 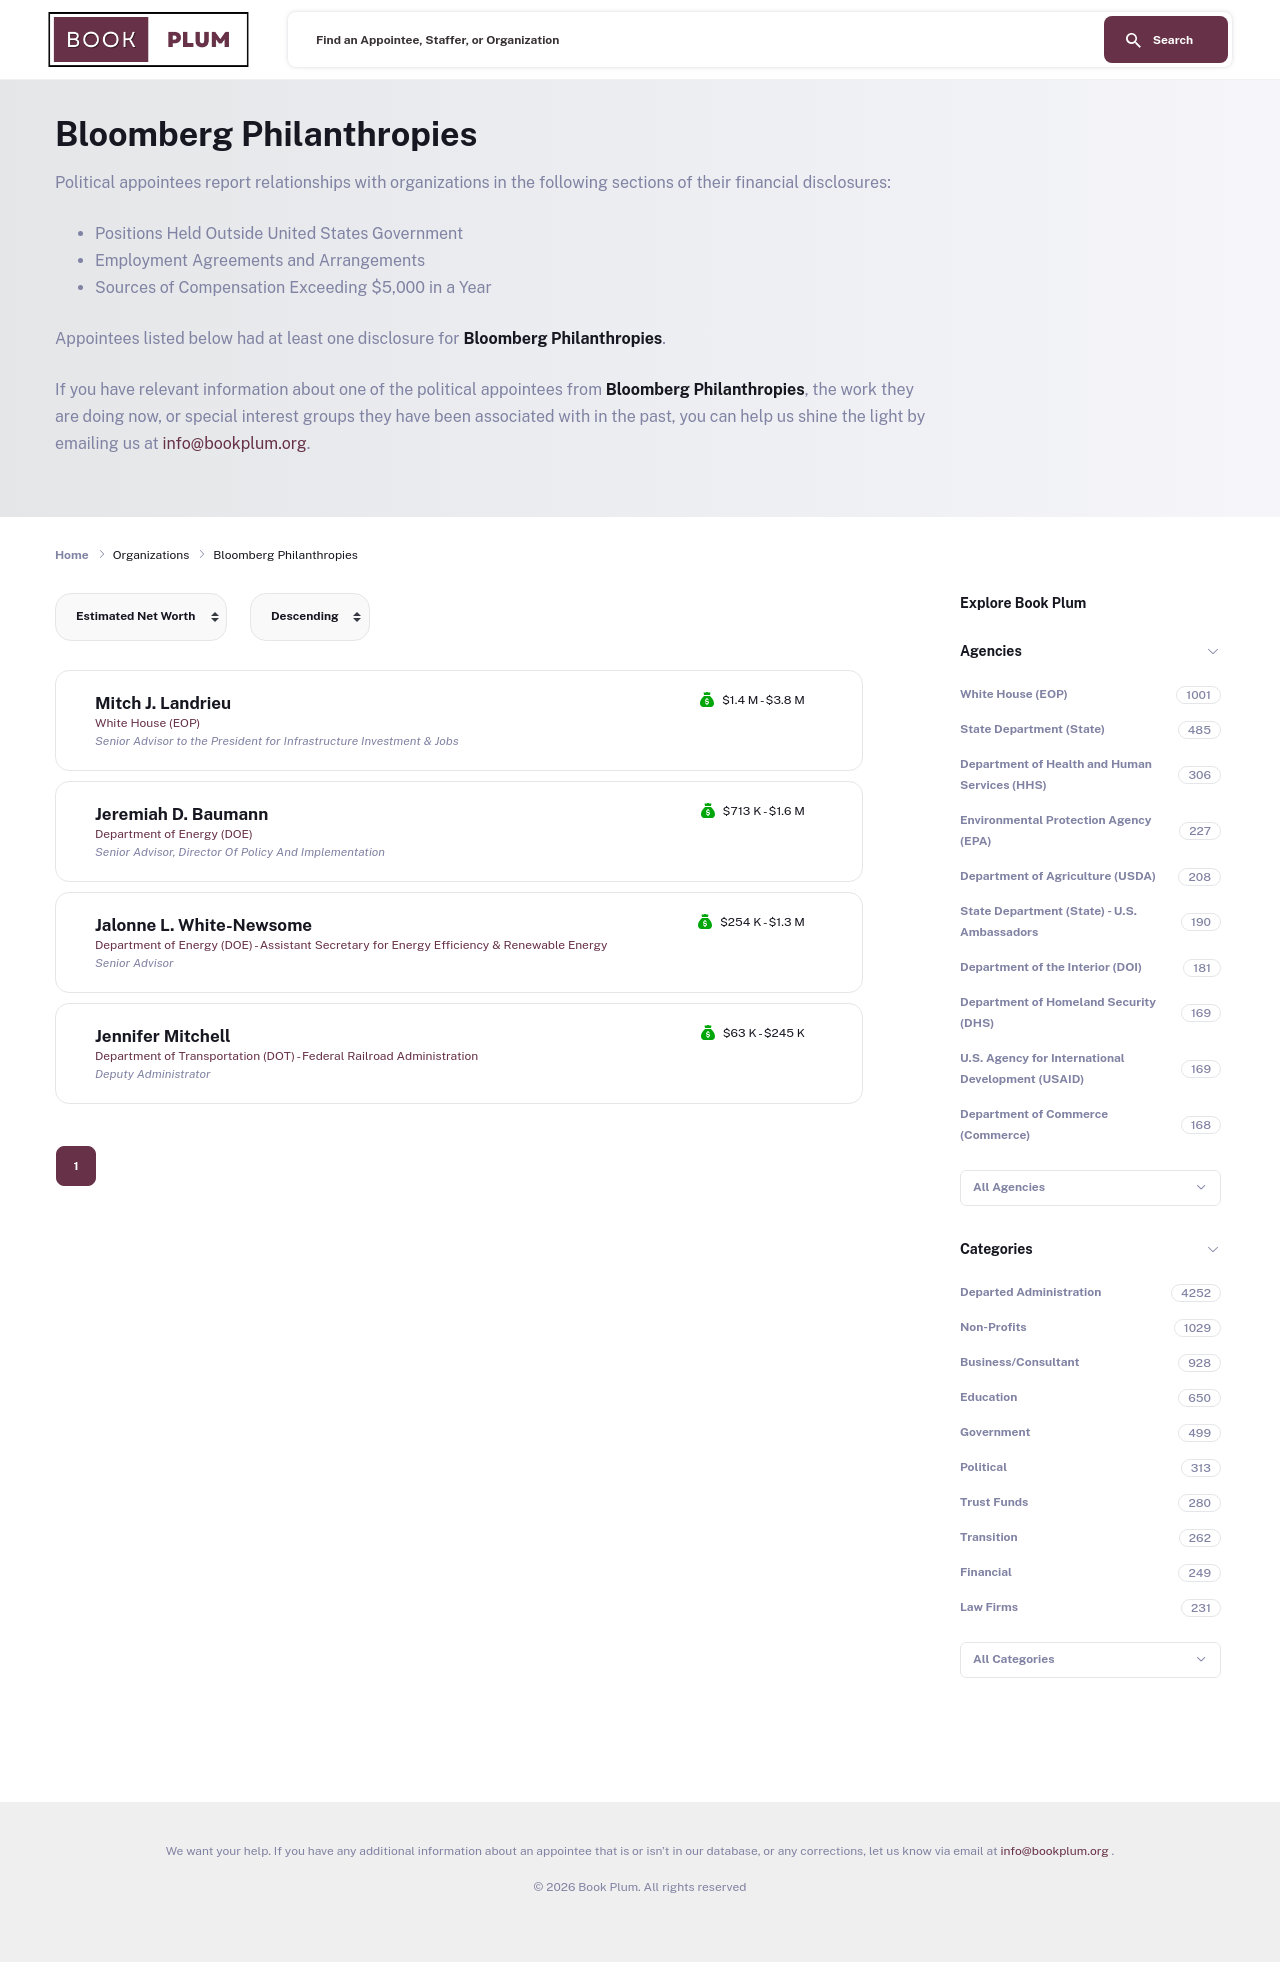 I want to click on Categories, so click(x=996, y=1249).